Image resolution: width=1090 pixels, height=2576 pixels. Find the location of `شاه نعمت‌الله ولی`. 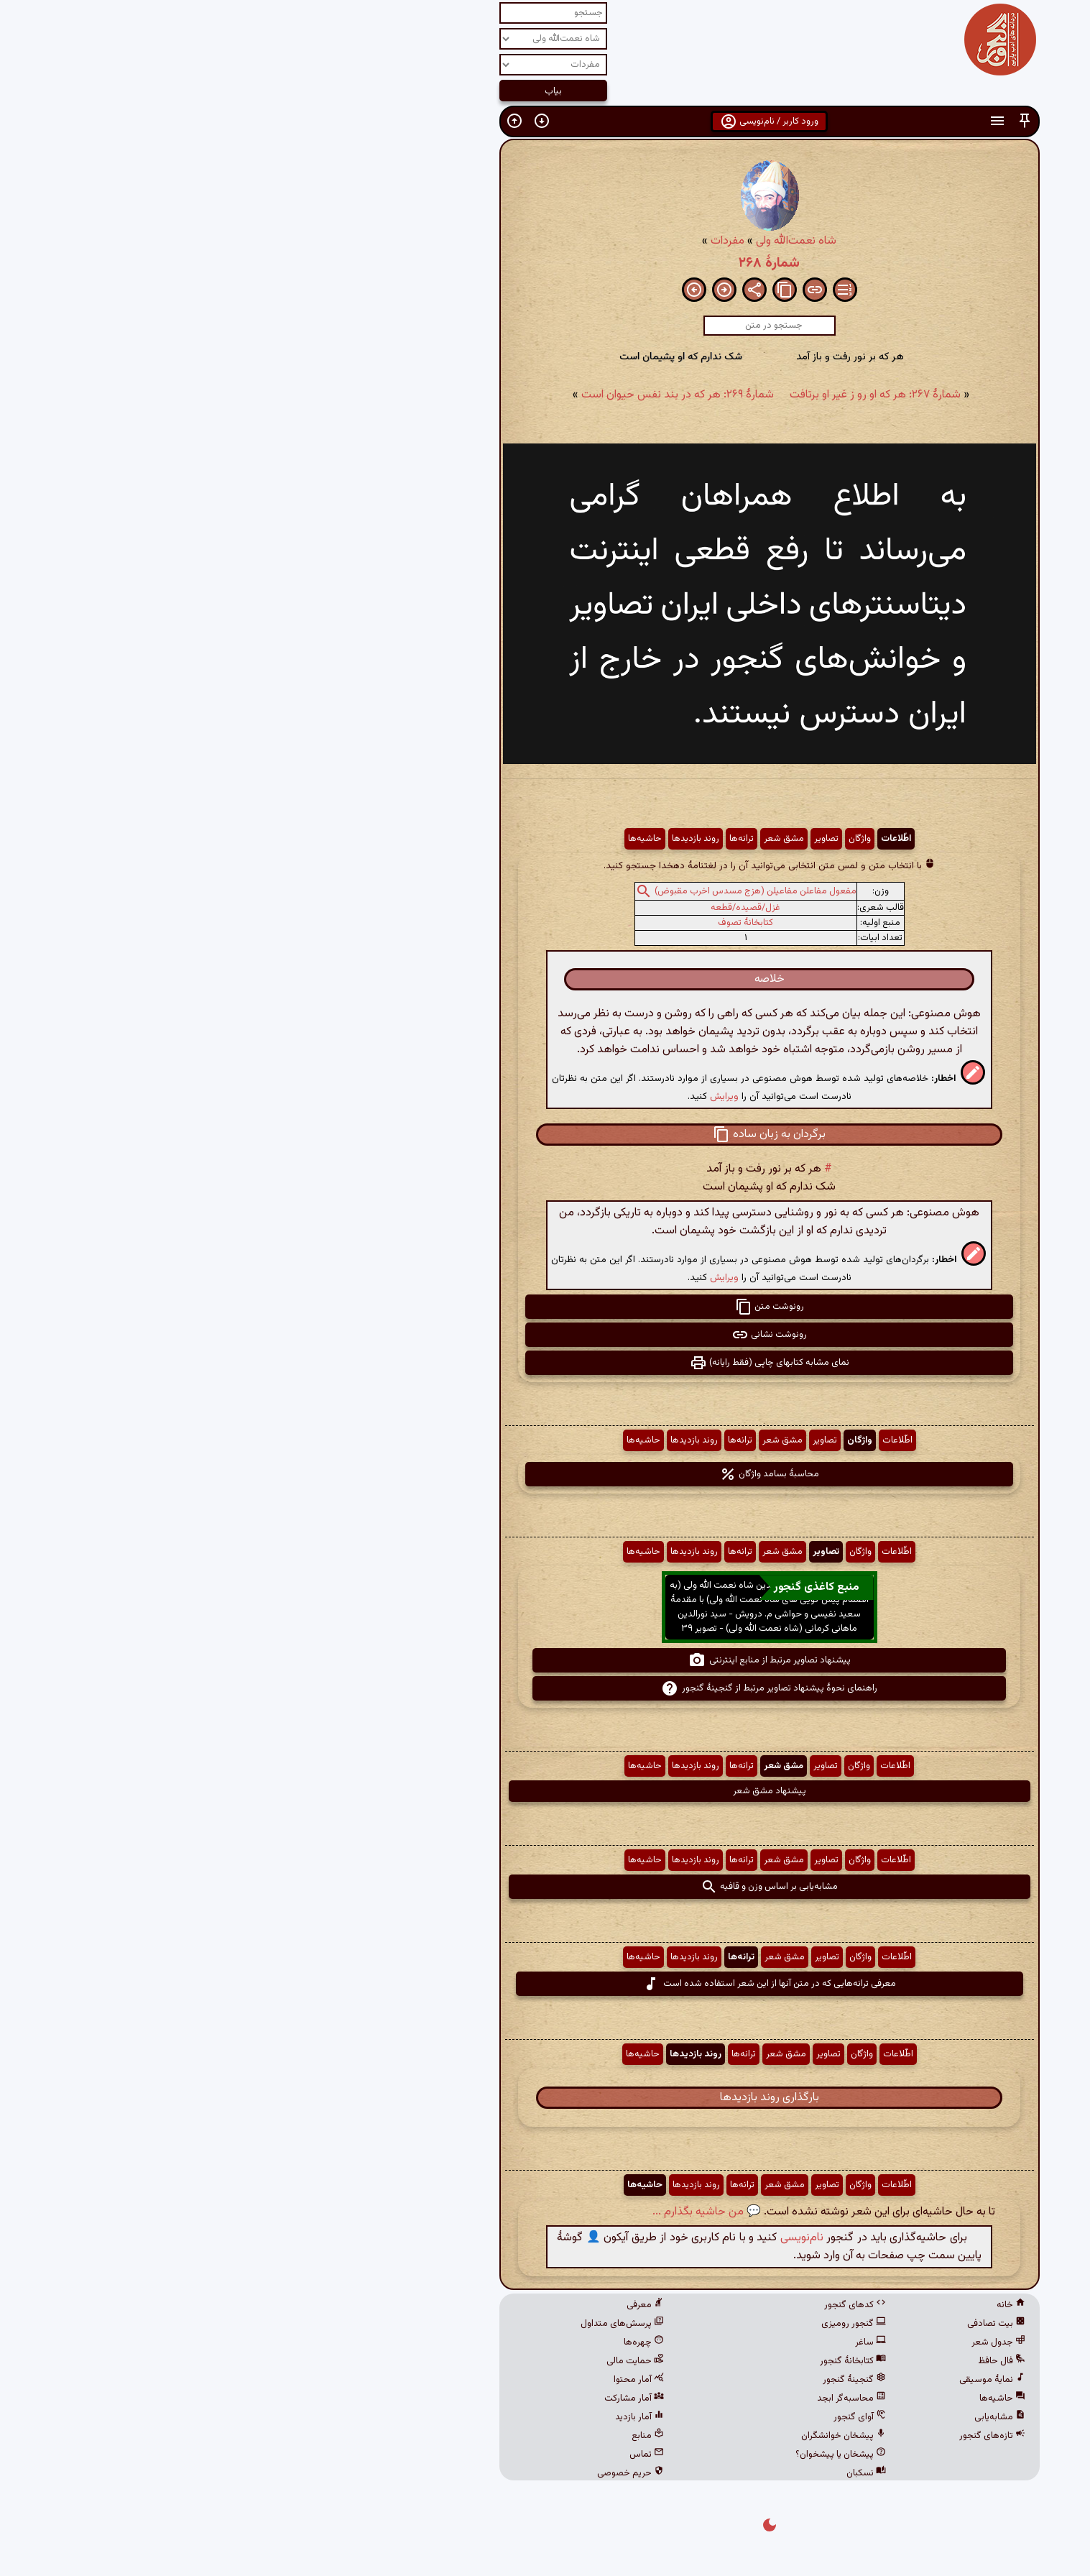

شاه نعمت‌الله ولی is located at coordinates (572, 241).